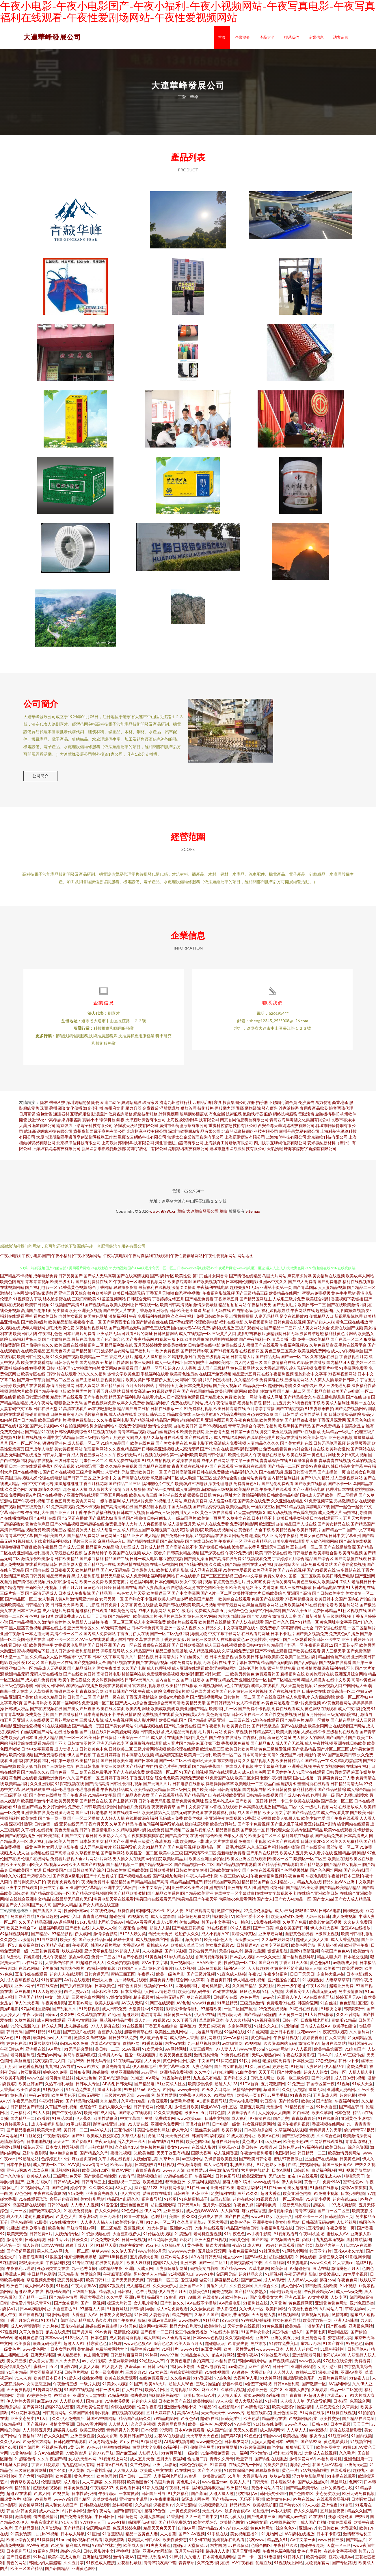  Describe the element at coordinates (99, 2065) in the screenshot. I see `日韩无码专区` at that location.